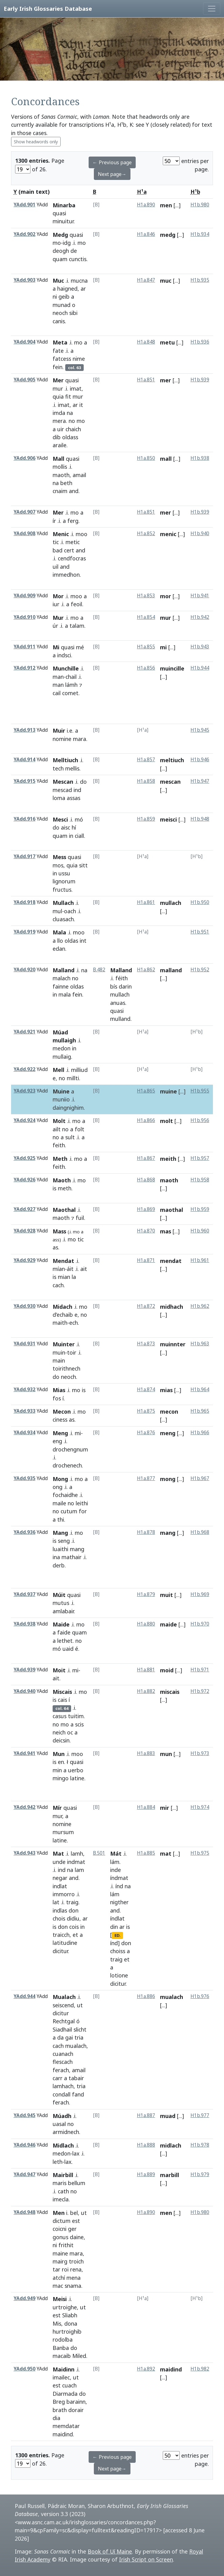 This screenshot has width=224, height=2576. I want to click on est, so click(76, 2220).